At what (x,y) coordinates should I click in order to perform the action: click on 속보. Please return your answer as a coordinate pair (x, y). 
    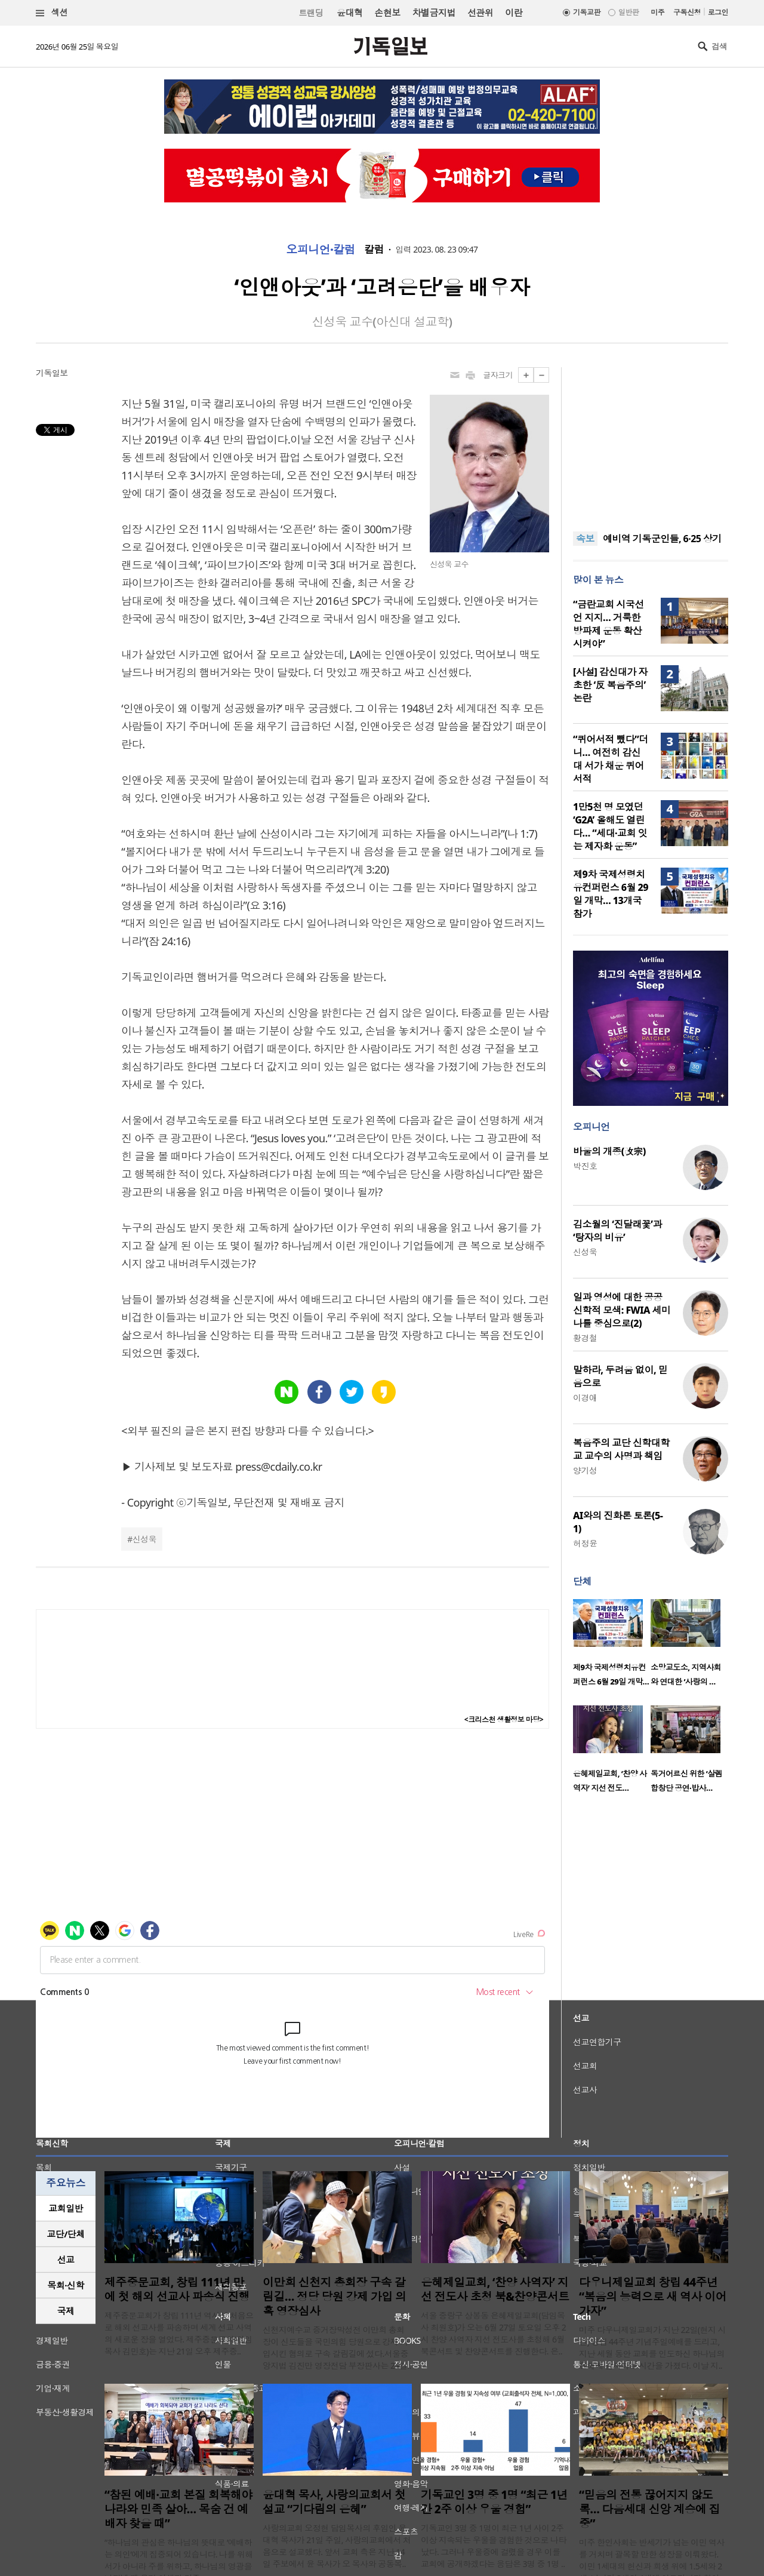
    Looking at the image, I should click on (585, 538).